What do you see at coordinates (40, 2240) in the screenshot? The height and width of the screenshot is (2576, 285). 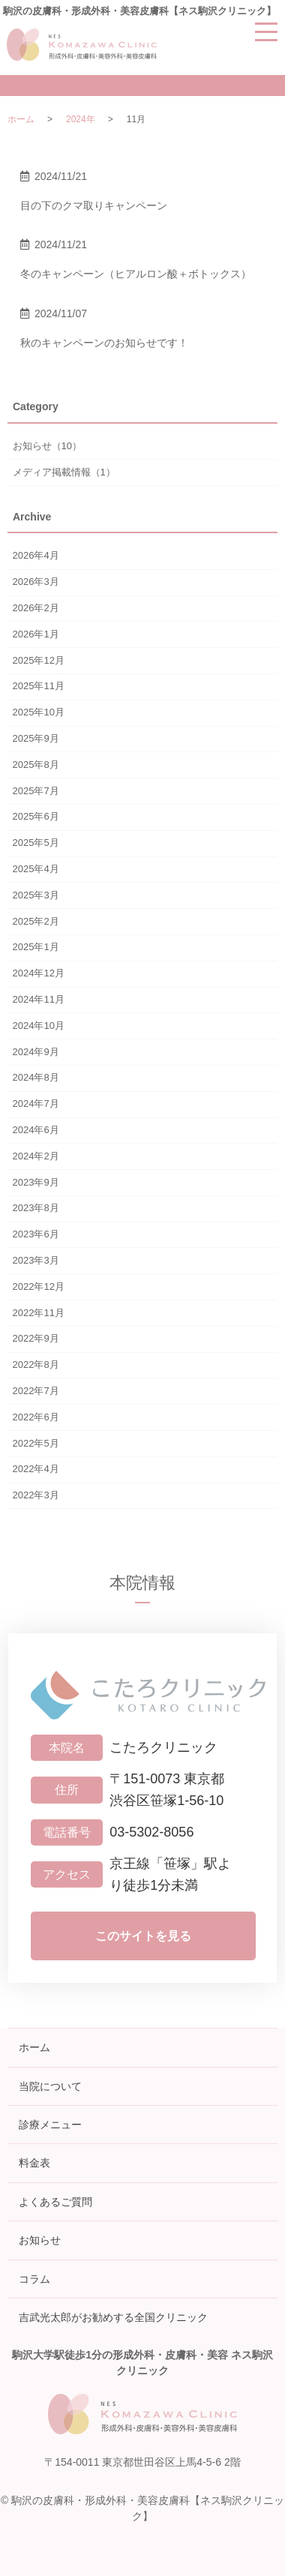 I see `お知らせ` at bounding box center [40, 2240].